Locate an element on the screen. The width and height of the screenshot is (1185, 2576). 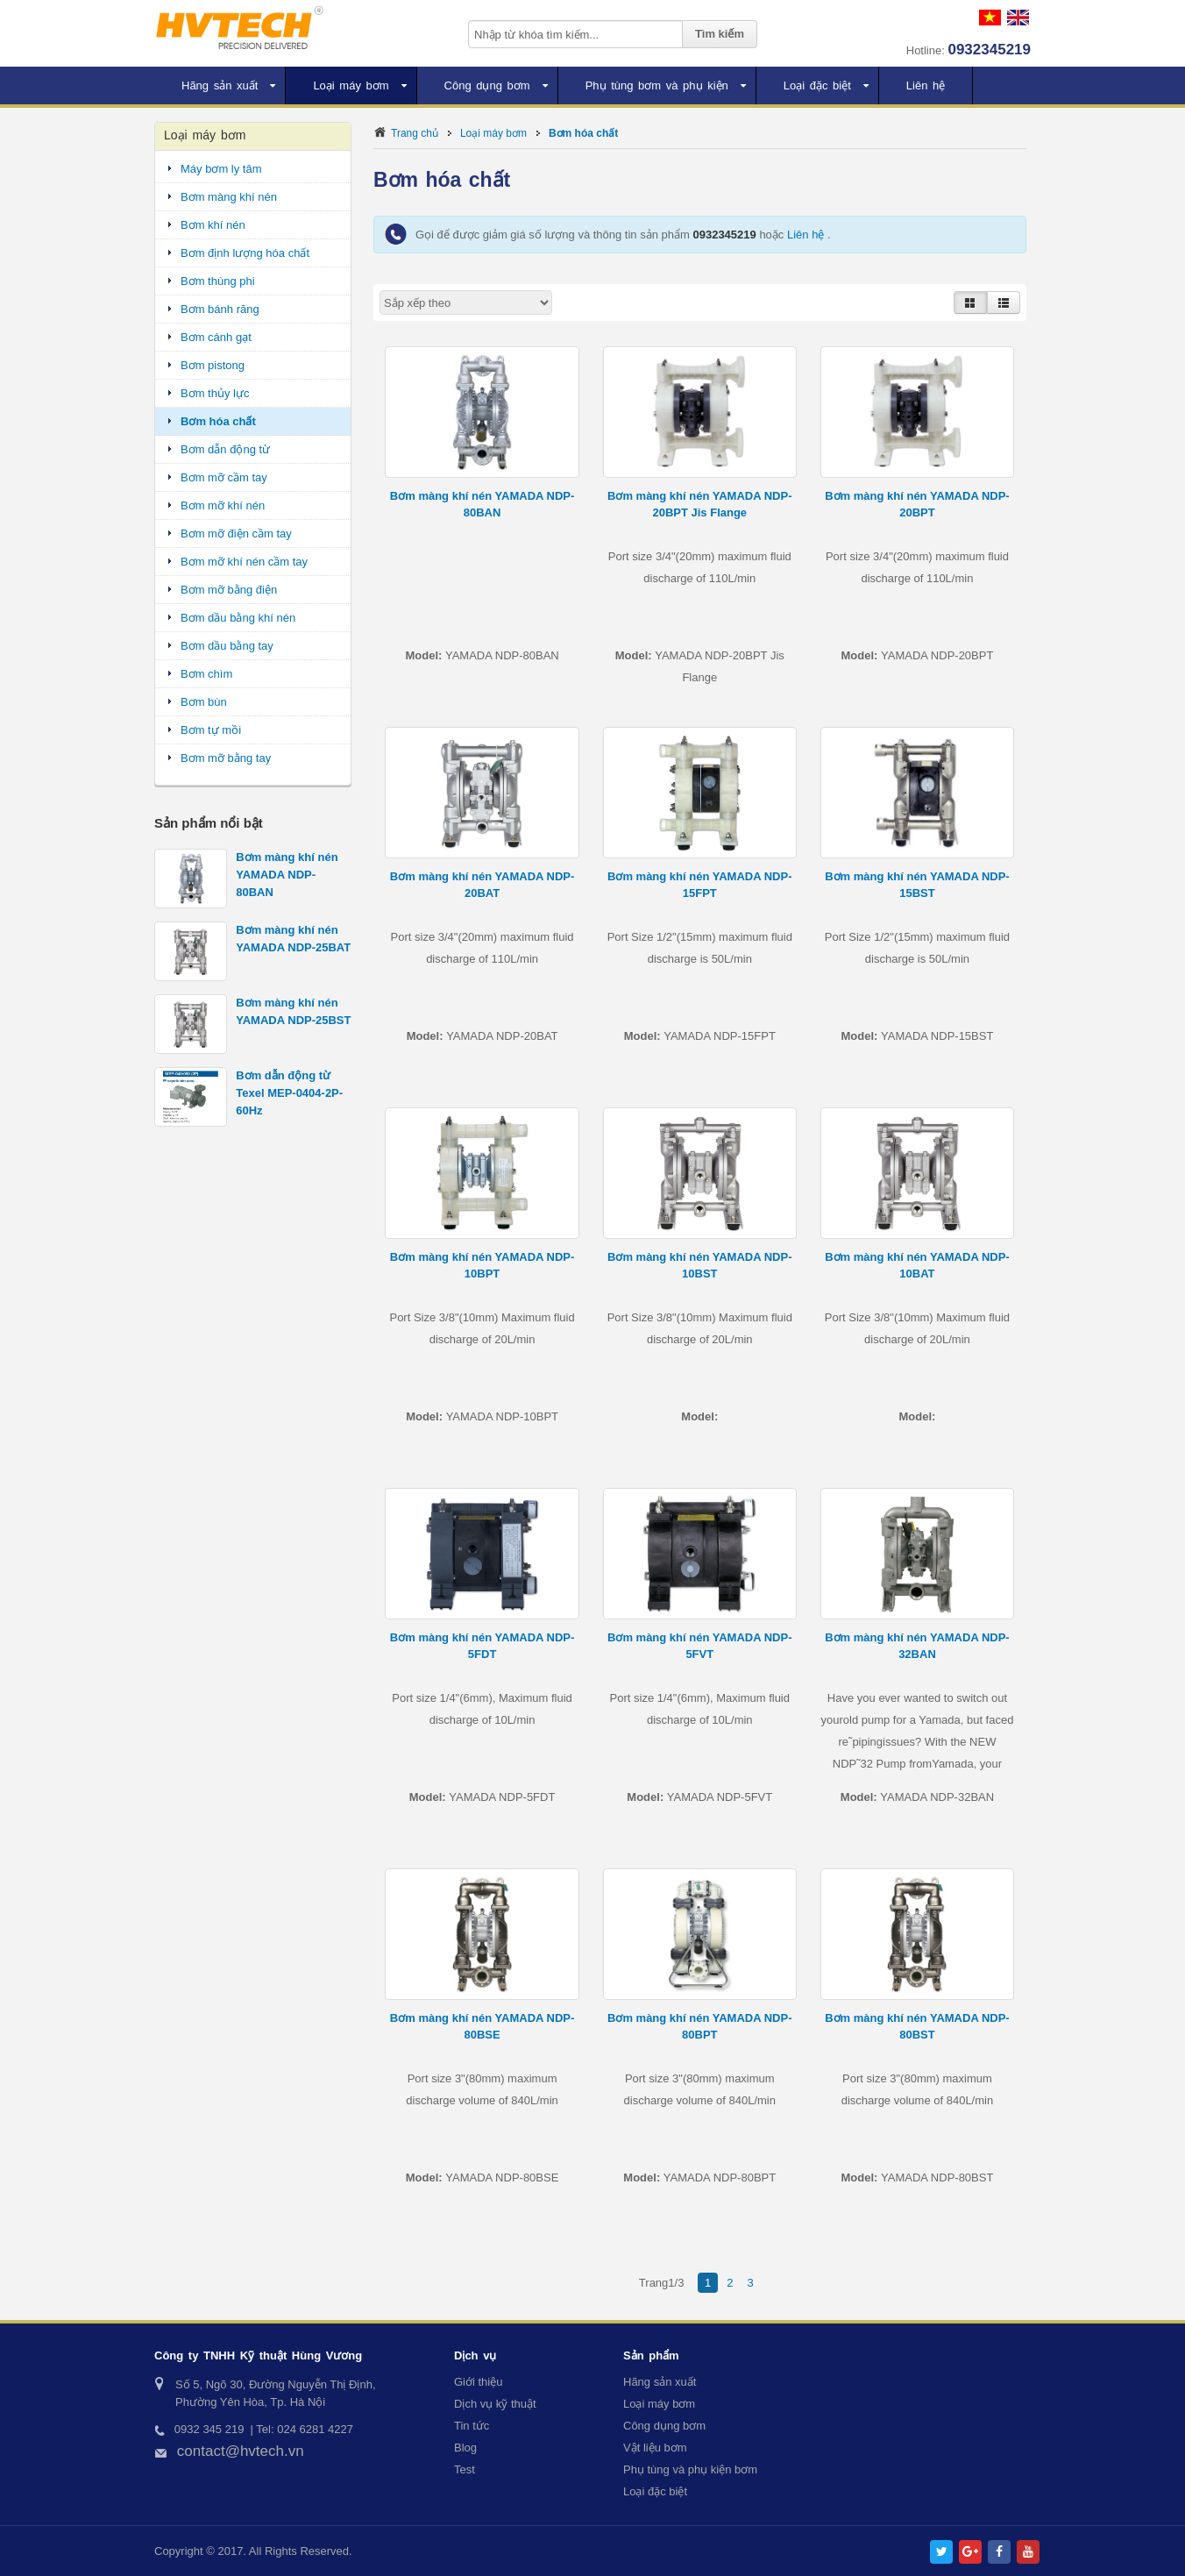
Vật liệu bơm is located at coordinates (655, 2447).